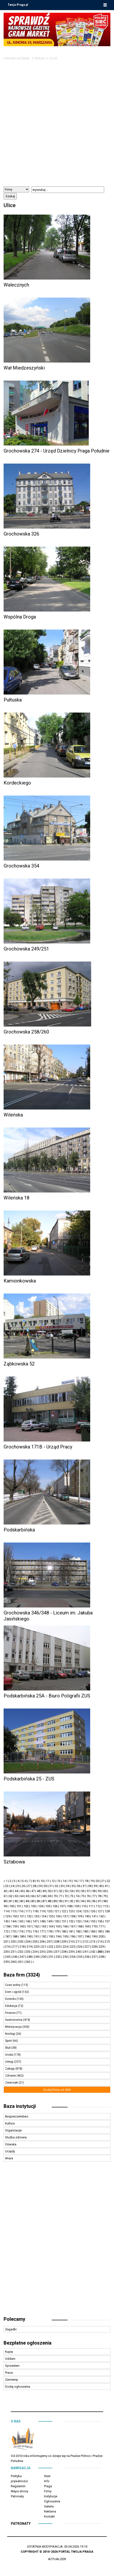 The width and height of the screenshot is (114, 2576). What do you see at coordinates (13, 1921) in the screenshot?
I see `144` at bounding box center [13, 1921].